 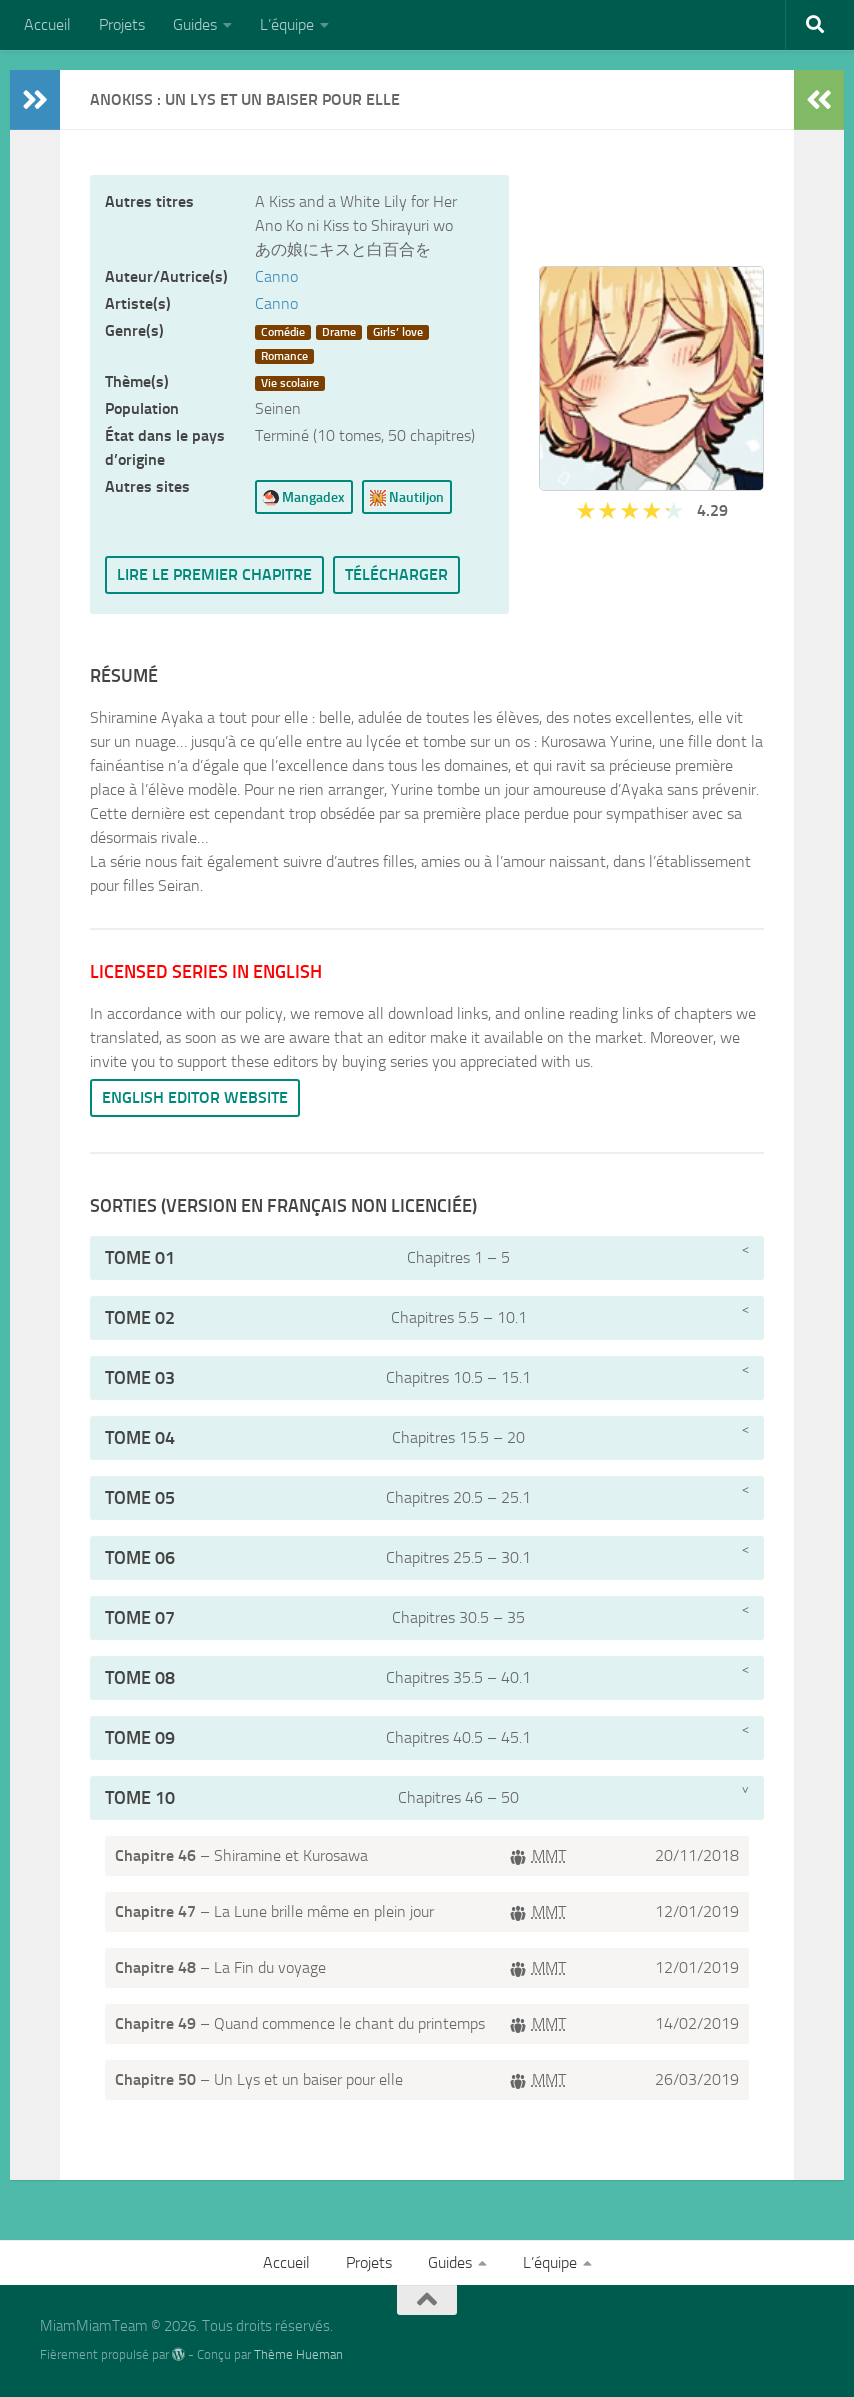 I want to click on Canno, so click(x=276, y=276).